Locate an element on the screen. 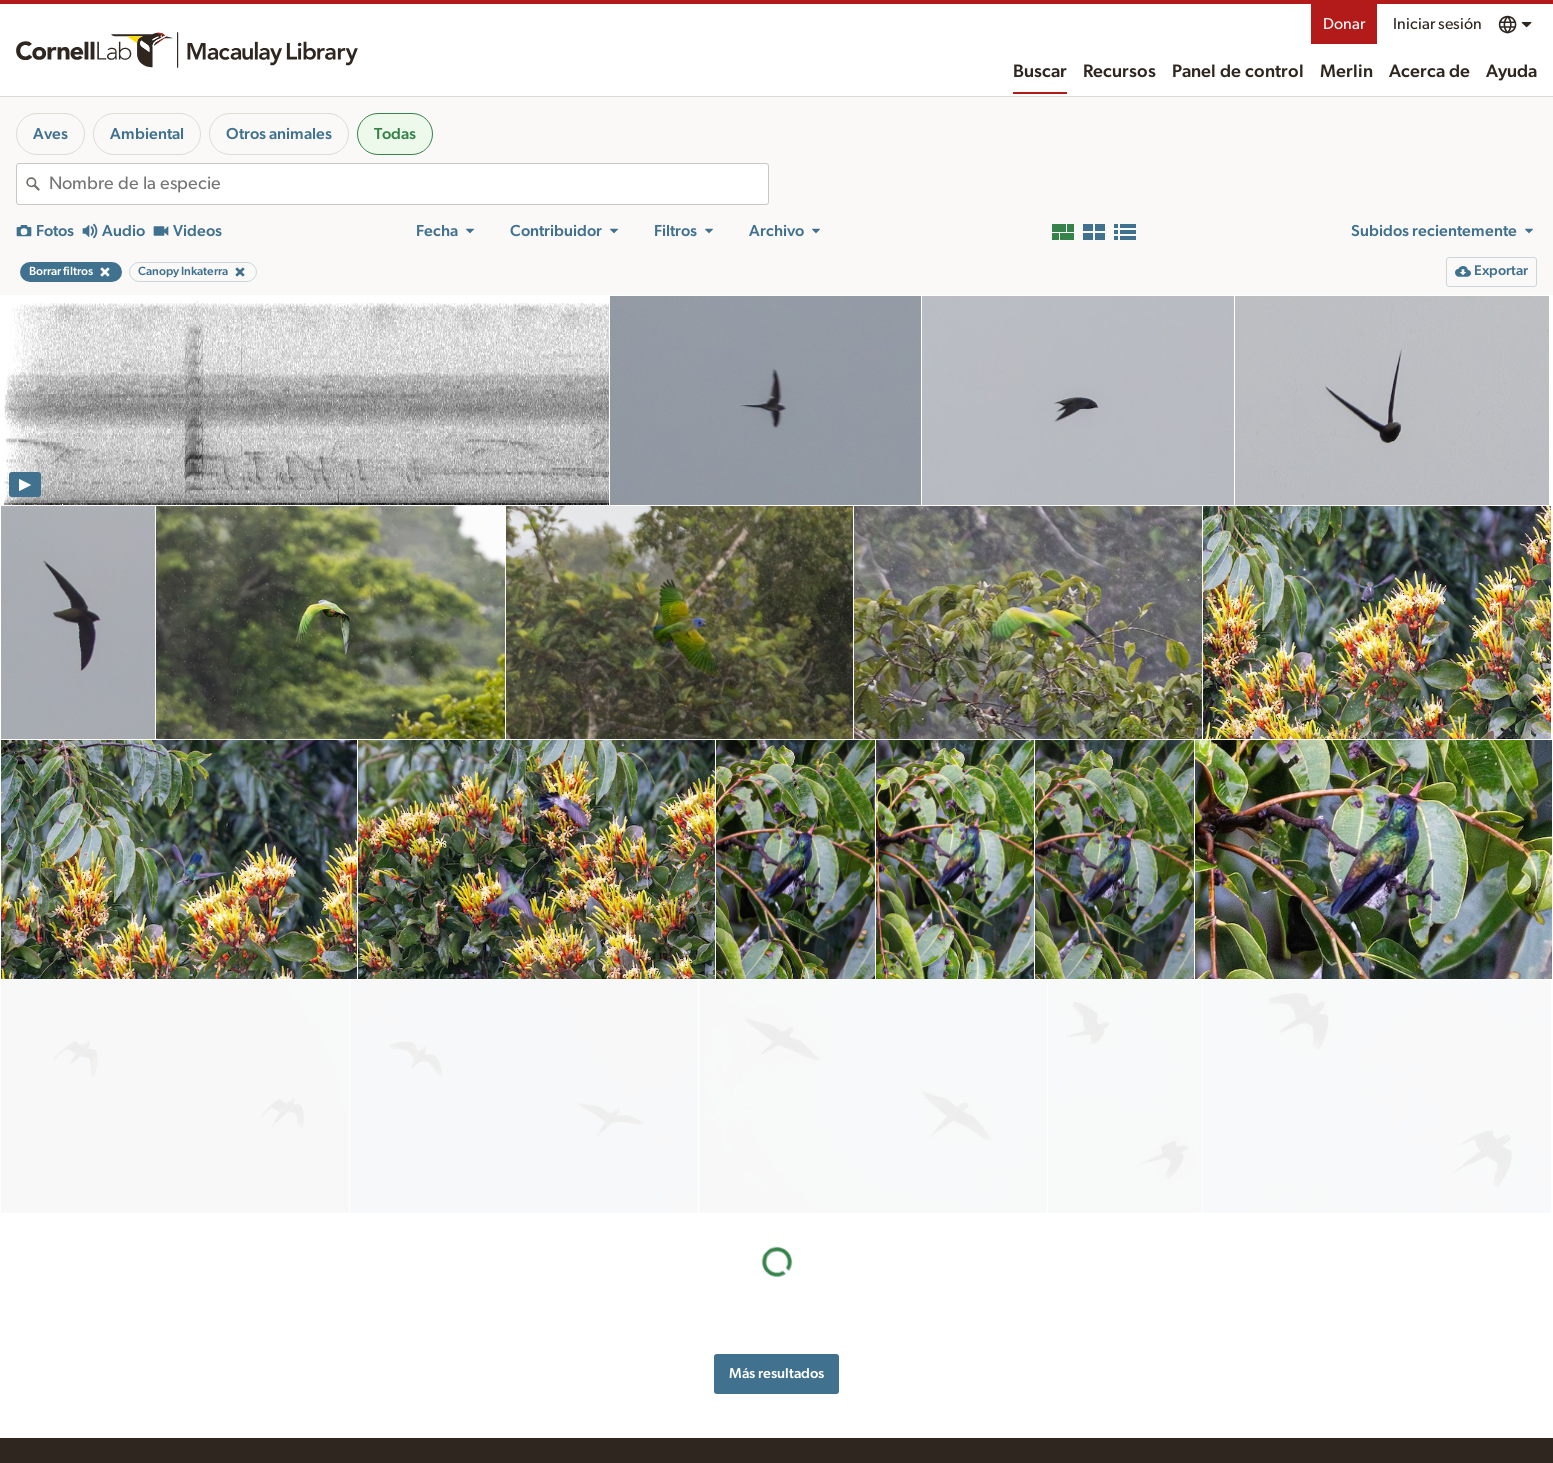  Iniciar sesión is located at coordinates (1437, 24).